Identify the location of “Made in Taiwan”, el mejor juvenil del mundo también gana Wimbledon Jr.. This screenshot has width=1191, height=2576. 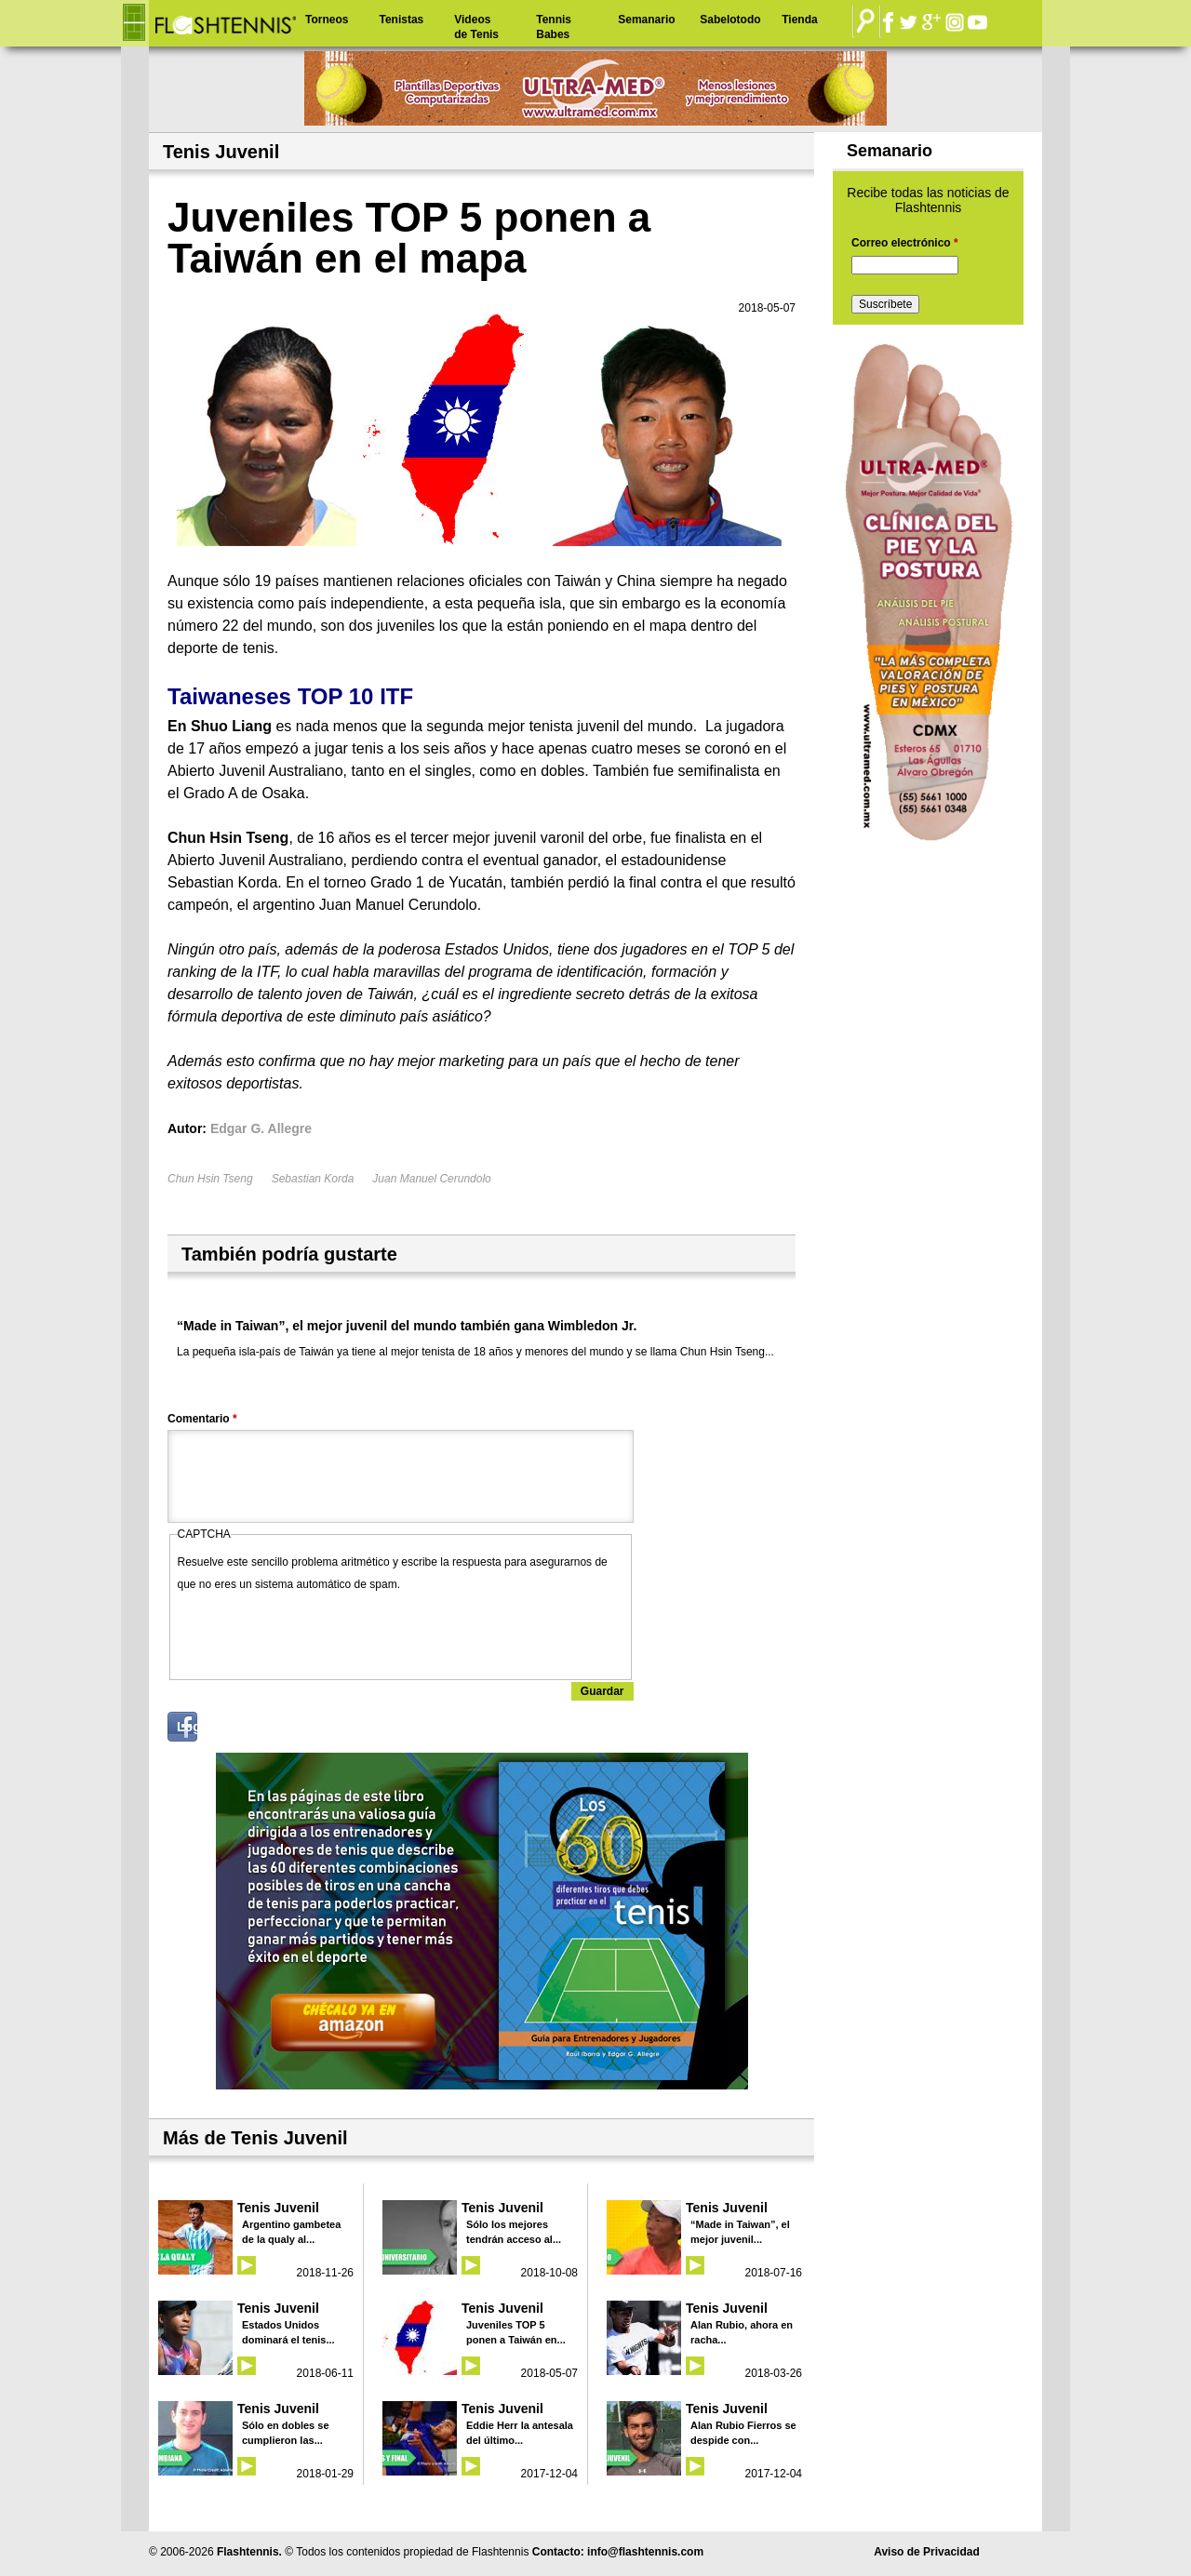
(406, 1325).